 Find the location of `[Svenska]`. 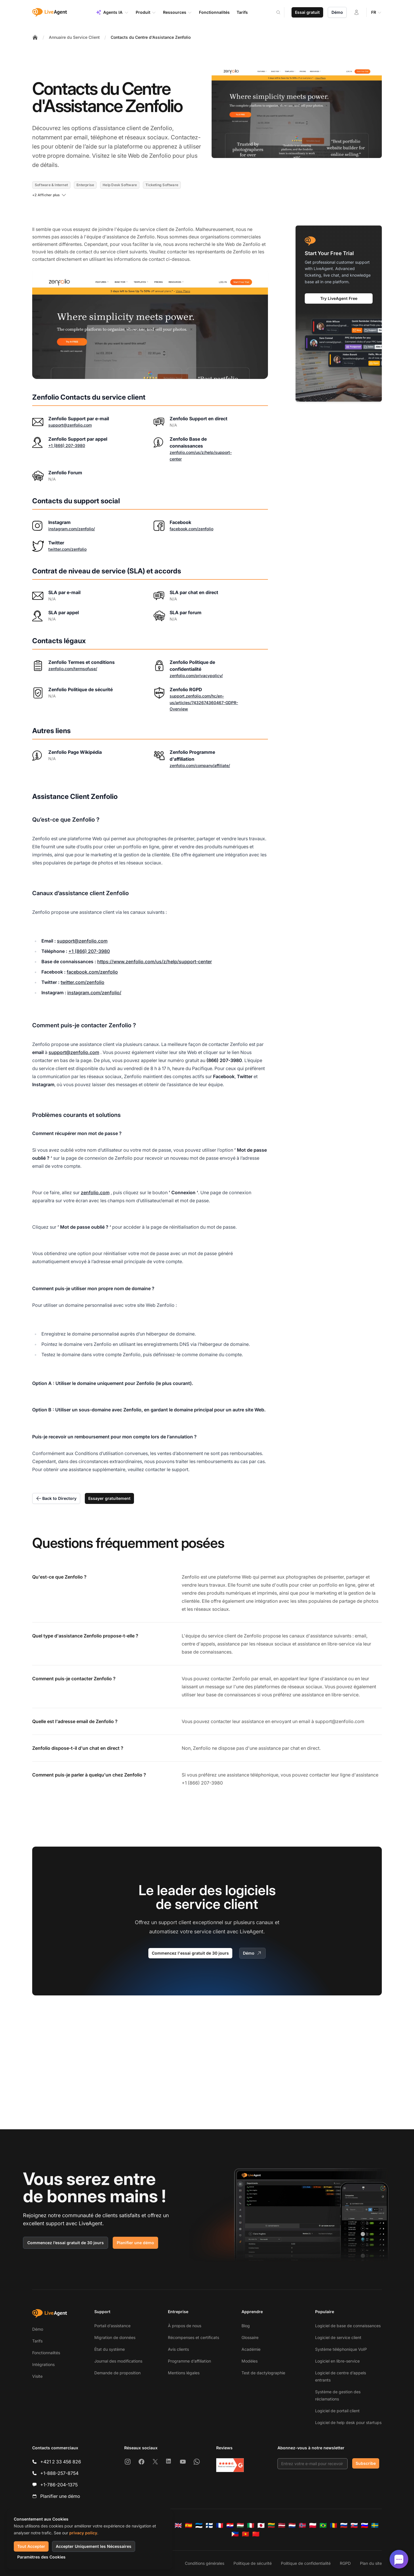

[Svenska] is located at coordinates (374, 2525).